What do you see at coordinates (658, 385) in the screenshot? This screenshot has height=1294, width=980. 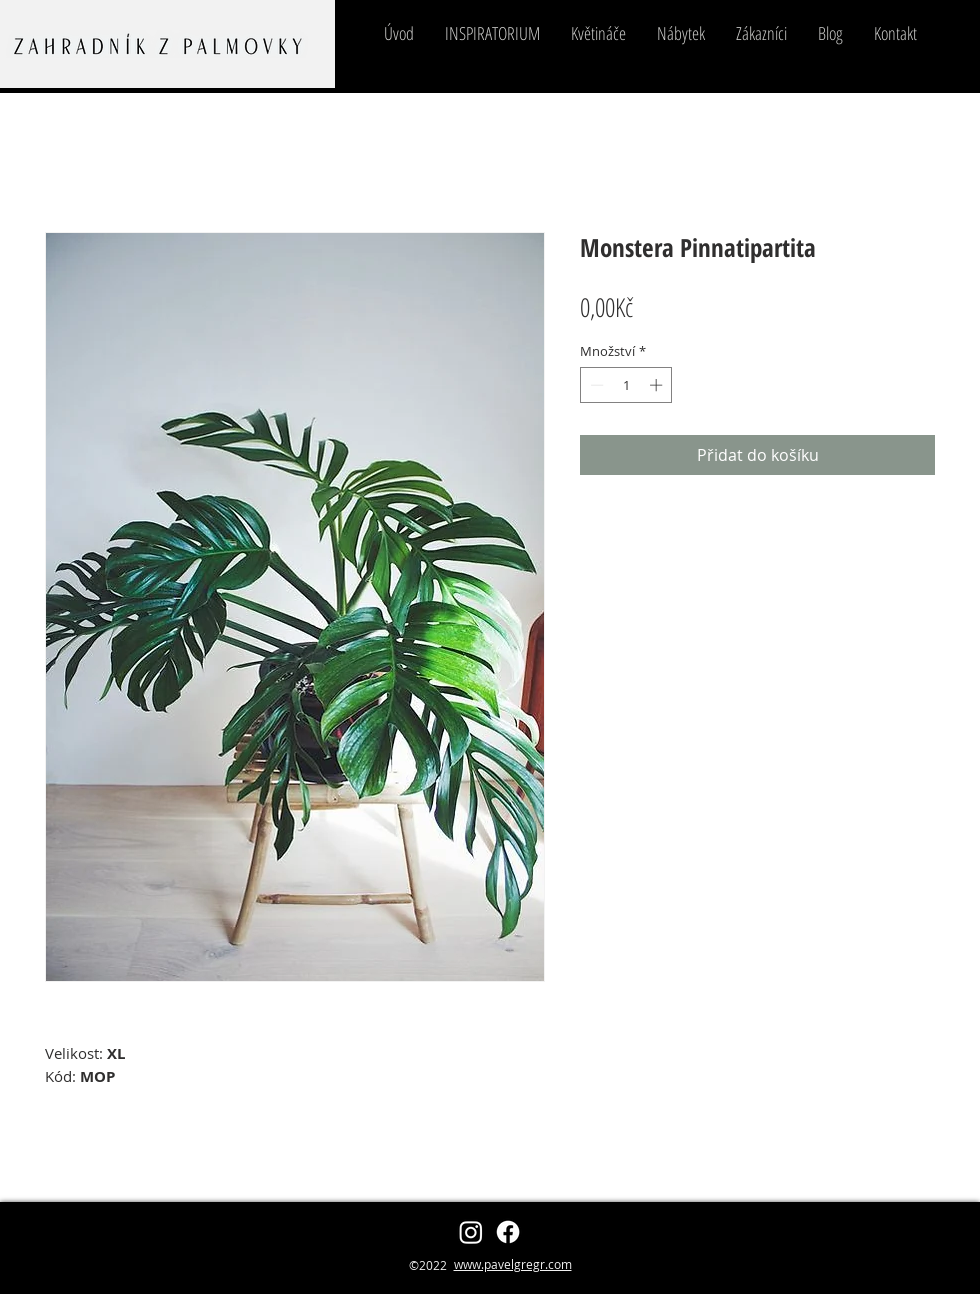 I see `[Increment]` at bounding box center [658, 385].